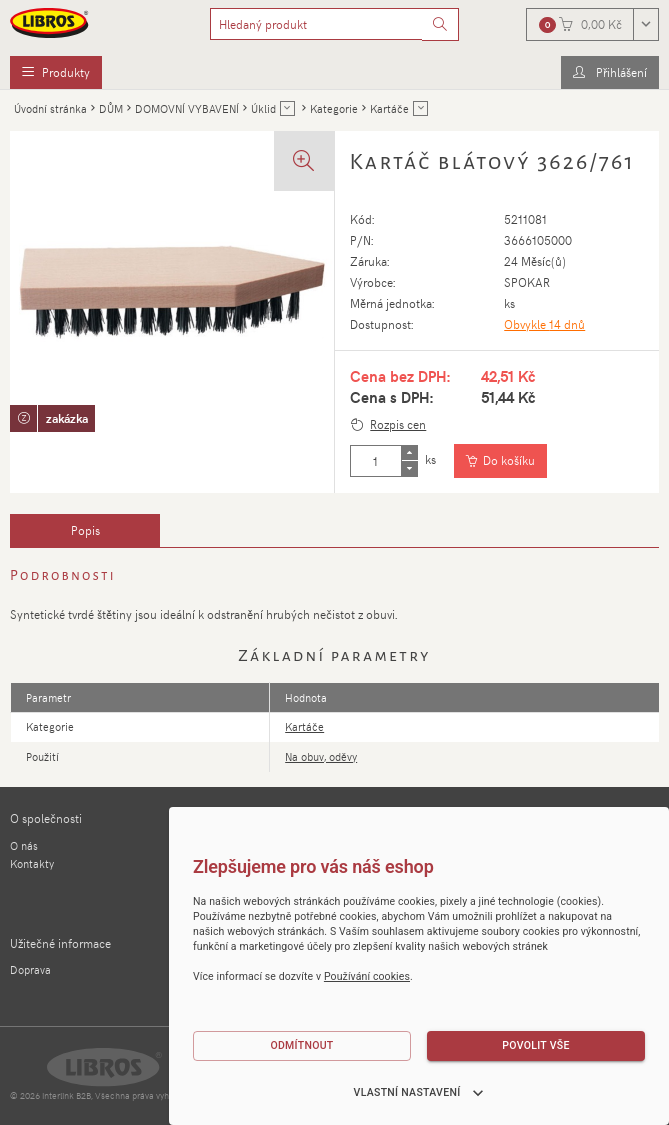  I want to click on Kartáče, so click(304, 726).